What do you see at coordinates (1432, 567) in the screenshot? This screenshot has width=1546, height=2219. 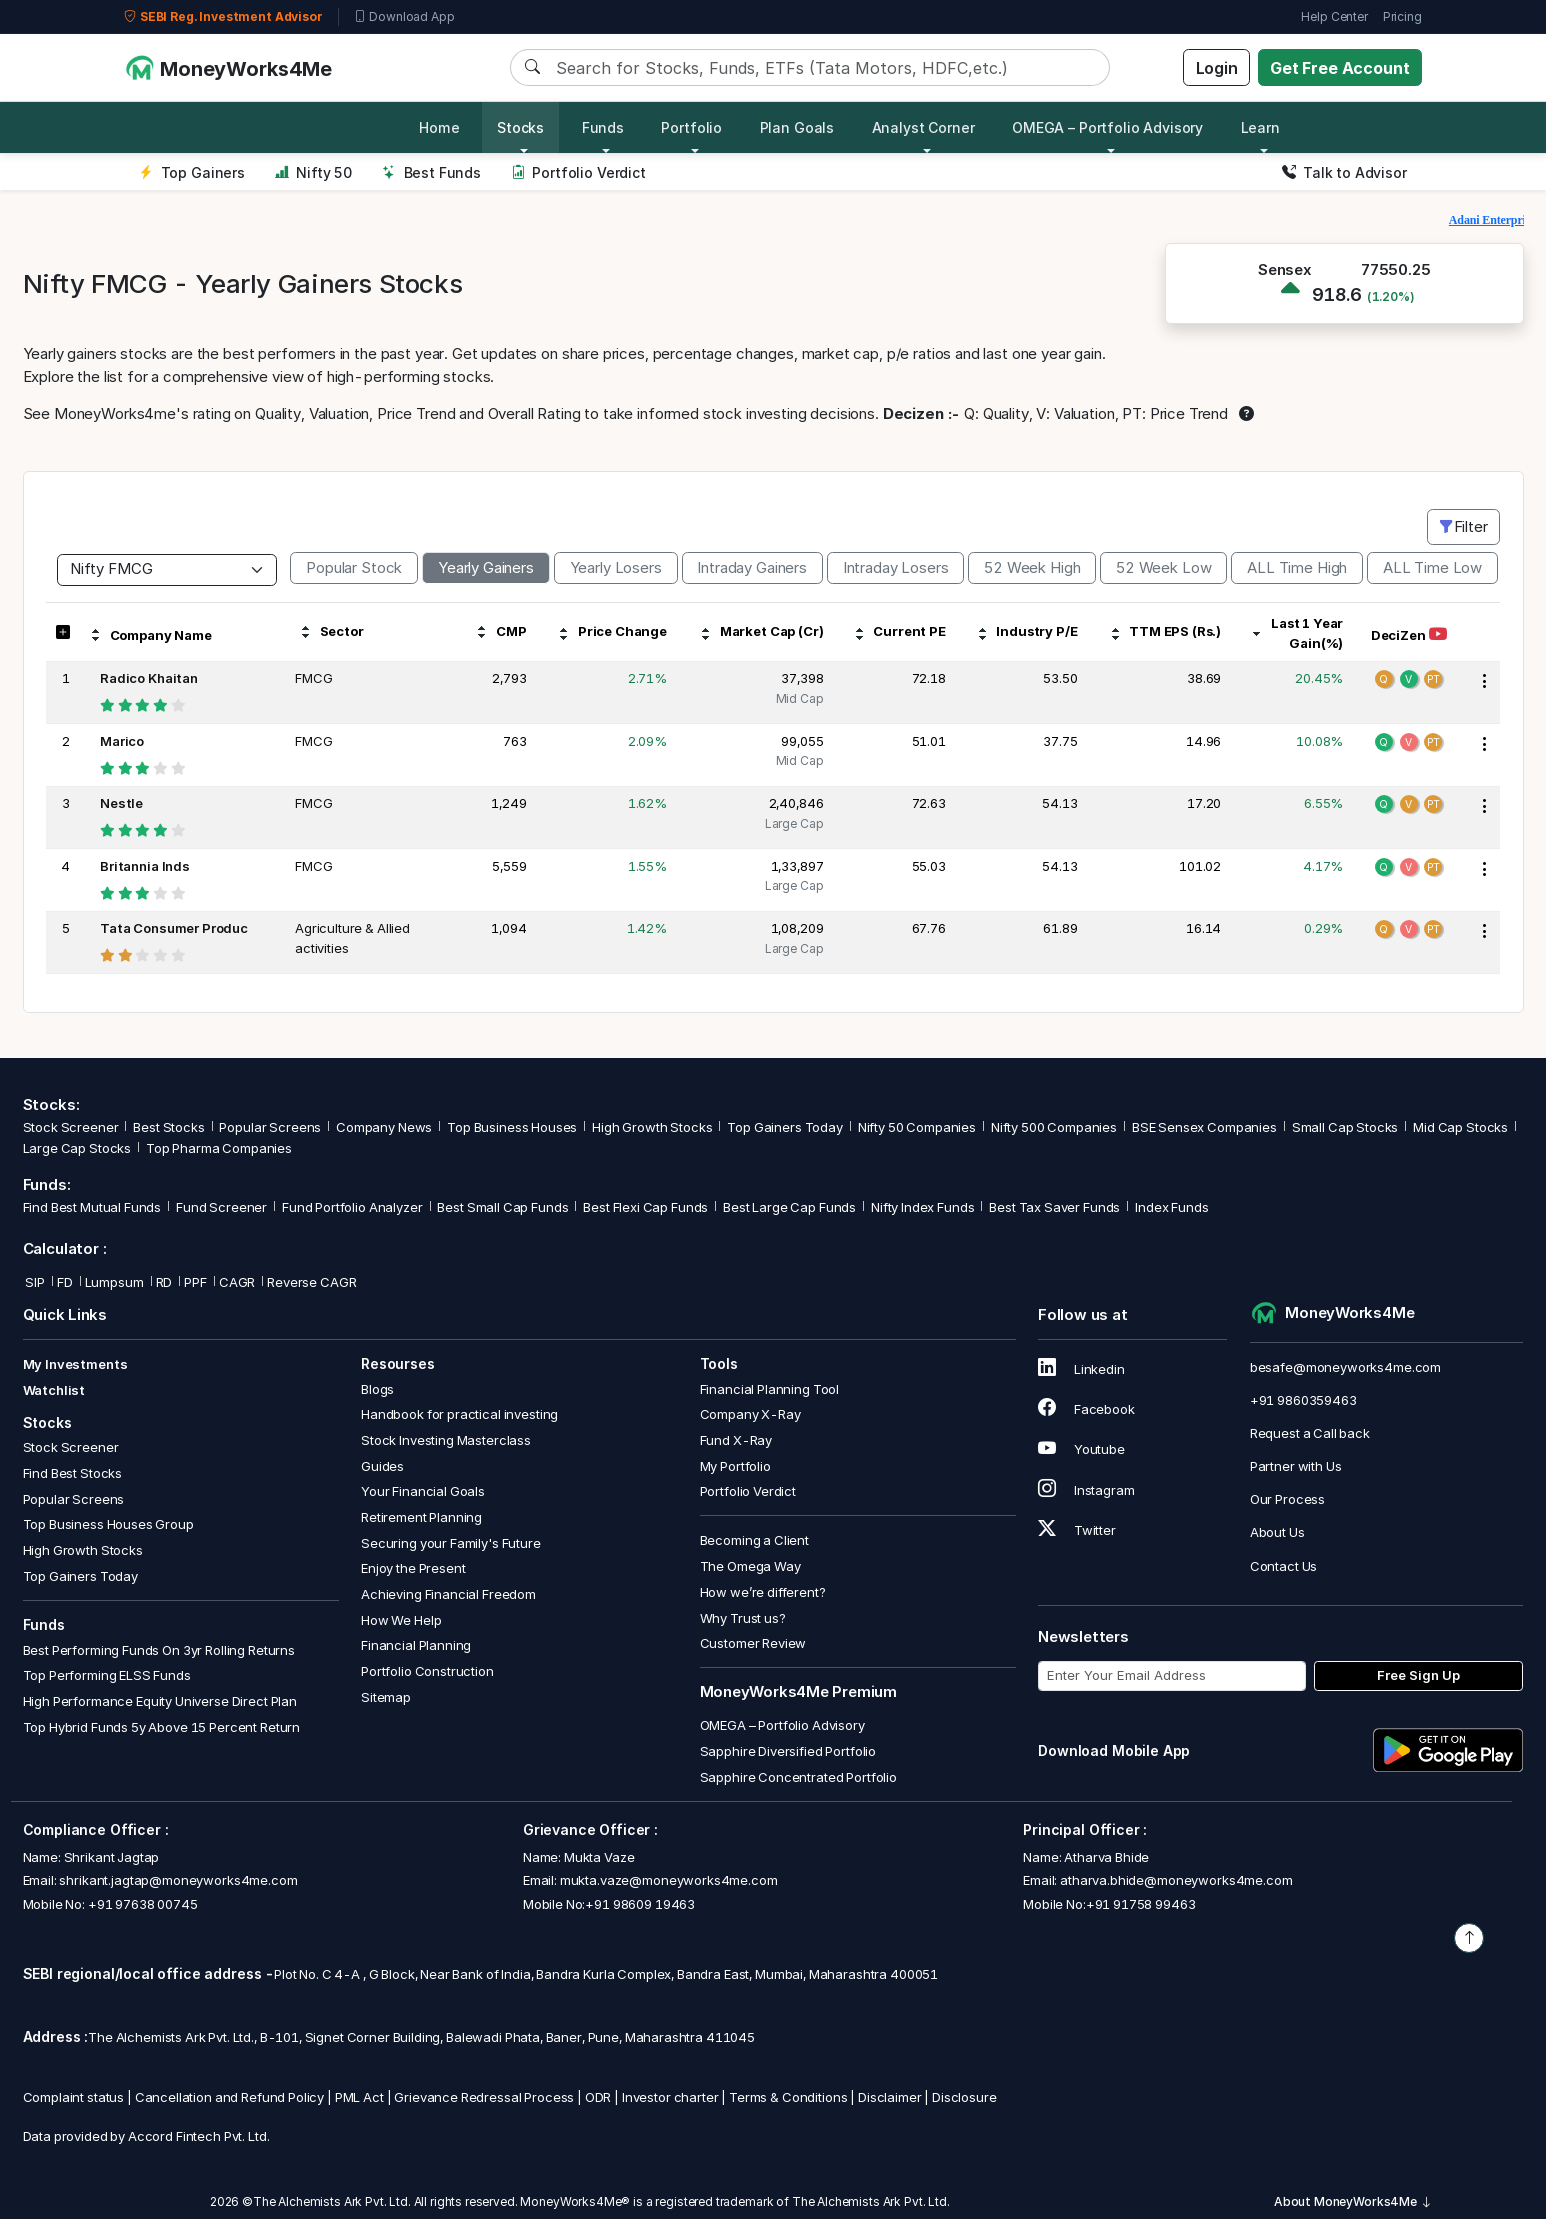 I see `ALL Time Low` at bounding box center [1432, 567].